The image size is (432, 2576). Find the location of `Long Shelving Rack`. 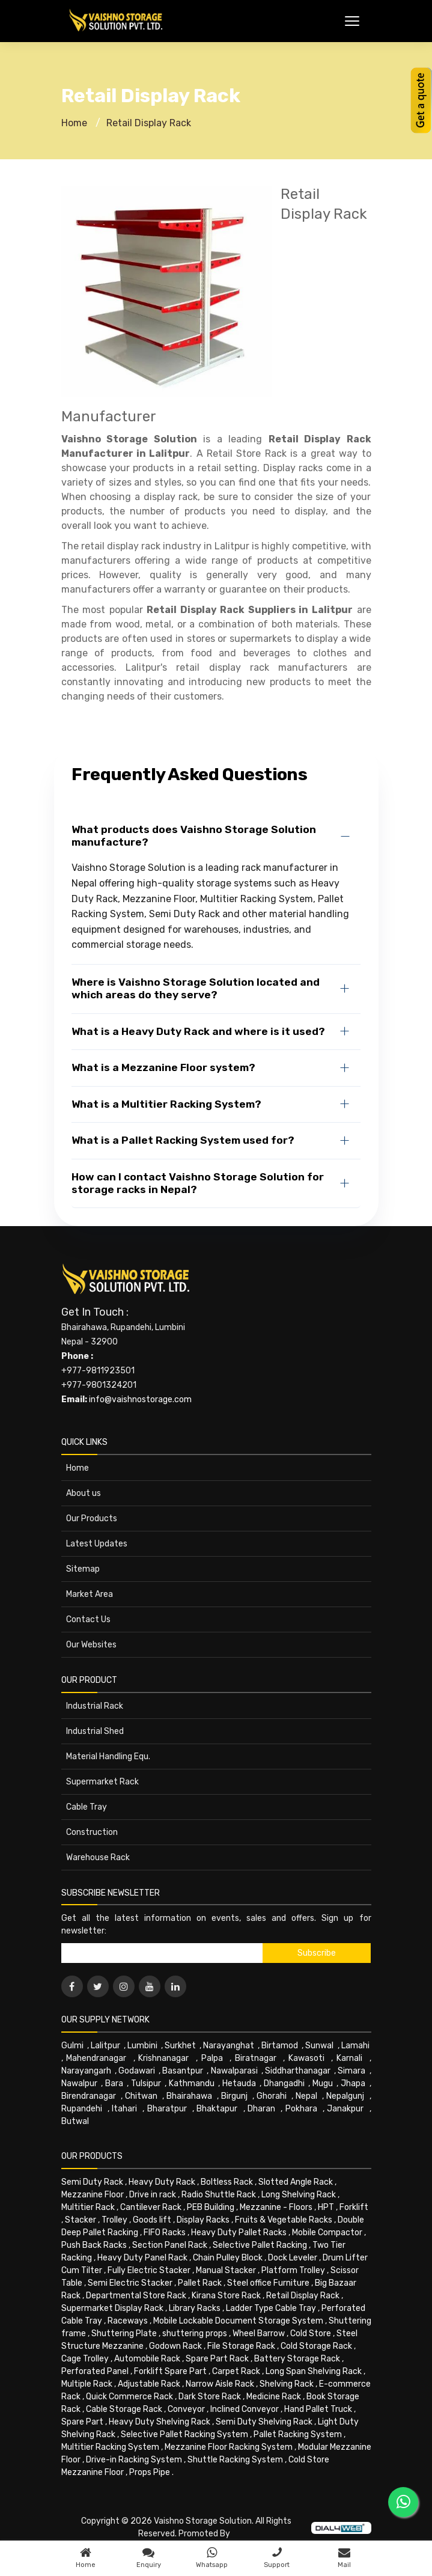

Long Shelving Rack is located at coordinates (298, 2195).